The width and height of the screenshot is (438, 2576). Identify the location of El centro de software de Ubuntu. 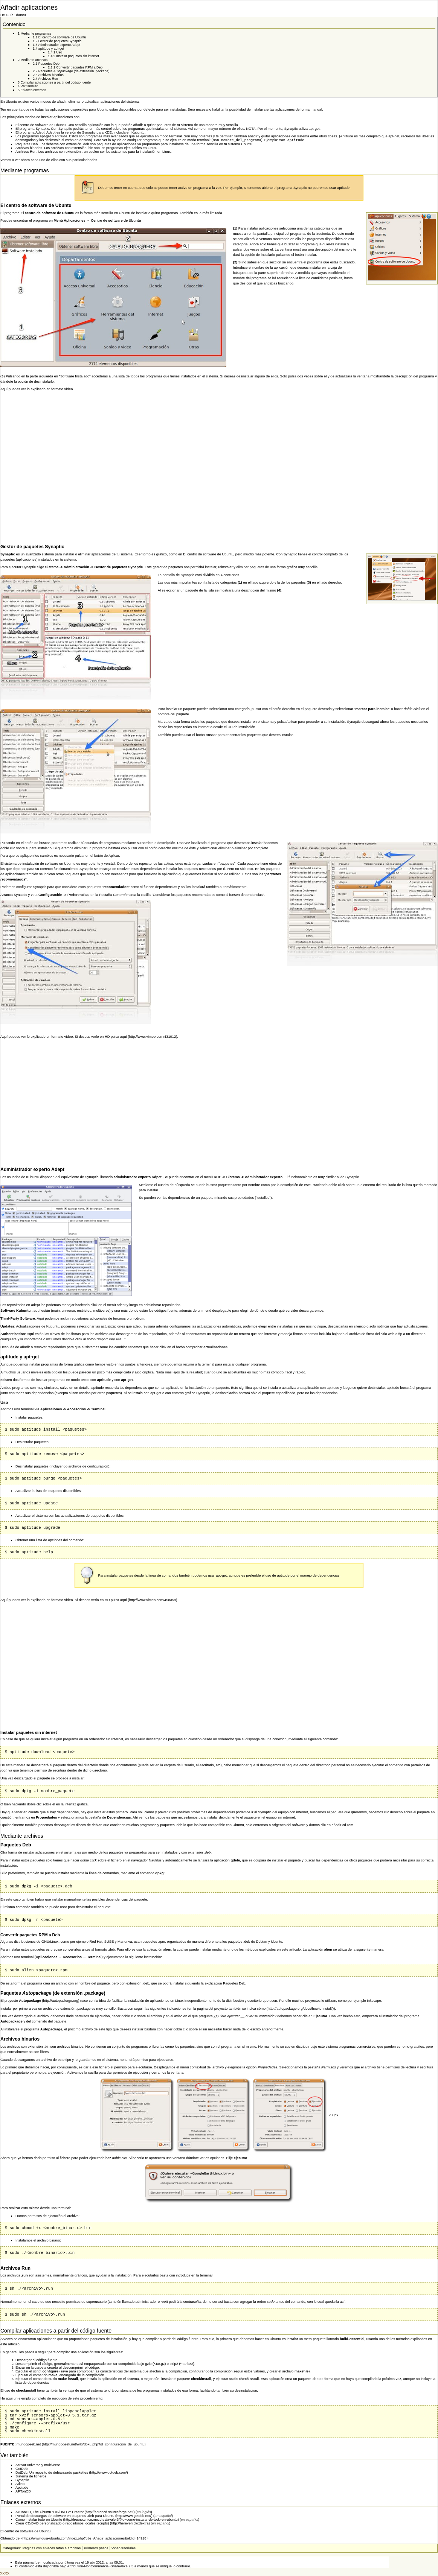
(40, 125).